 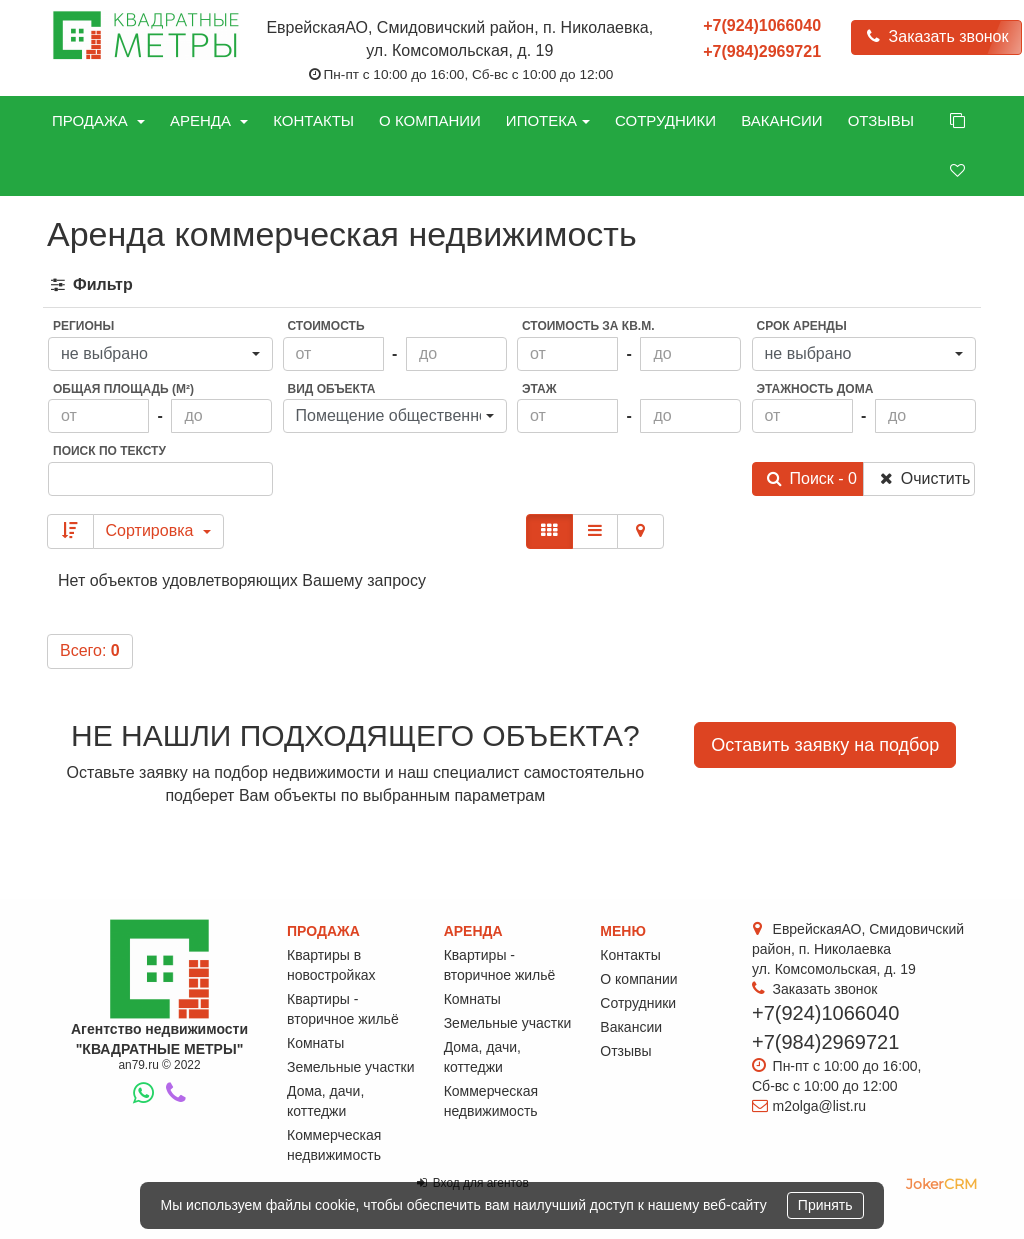 I want to click on Всего:, so click(x=90, y=650).